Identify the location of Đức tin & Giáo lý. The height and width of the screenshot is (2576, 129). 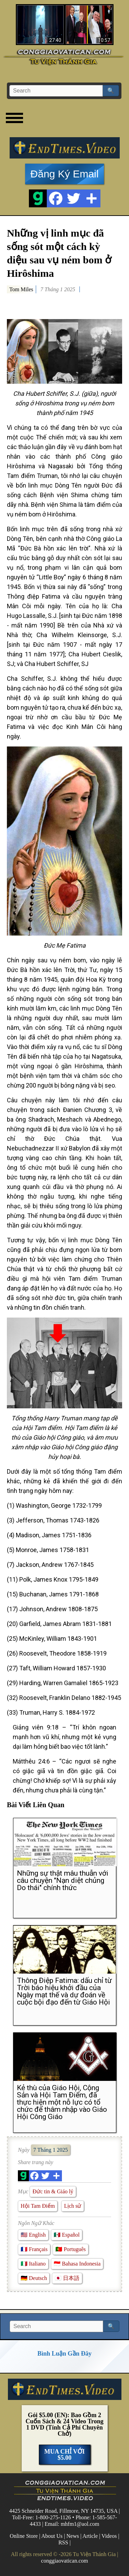
(52, 2191).